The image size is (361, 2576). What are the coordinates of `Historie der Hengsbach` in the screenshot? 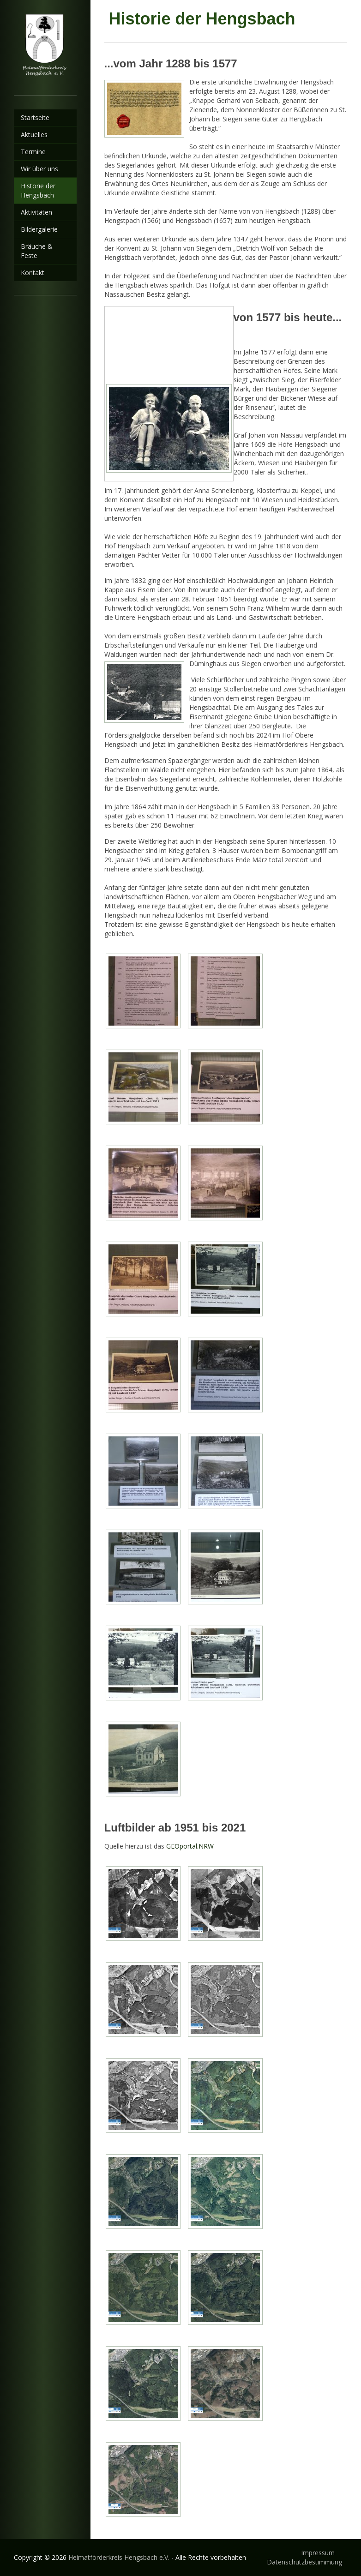 It's located at (38, 190).